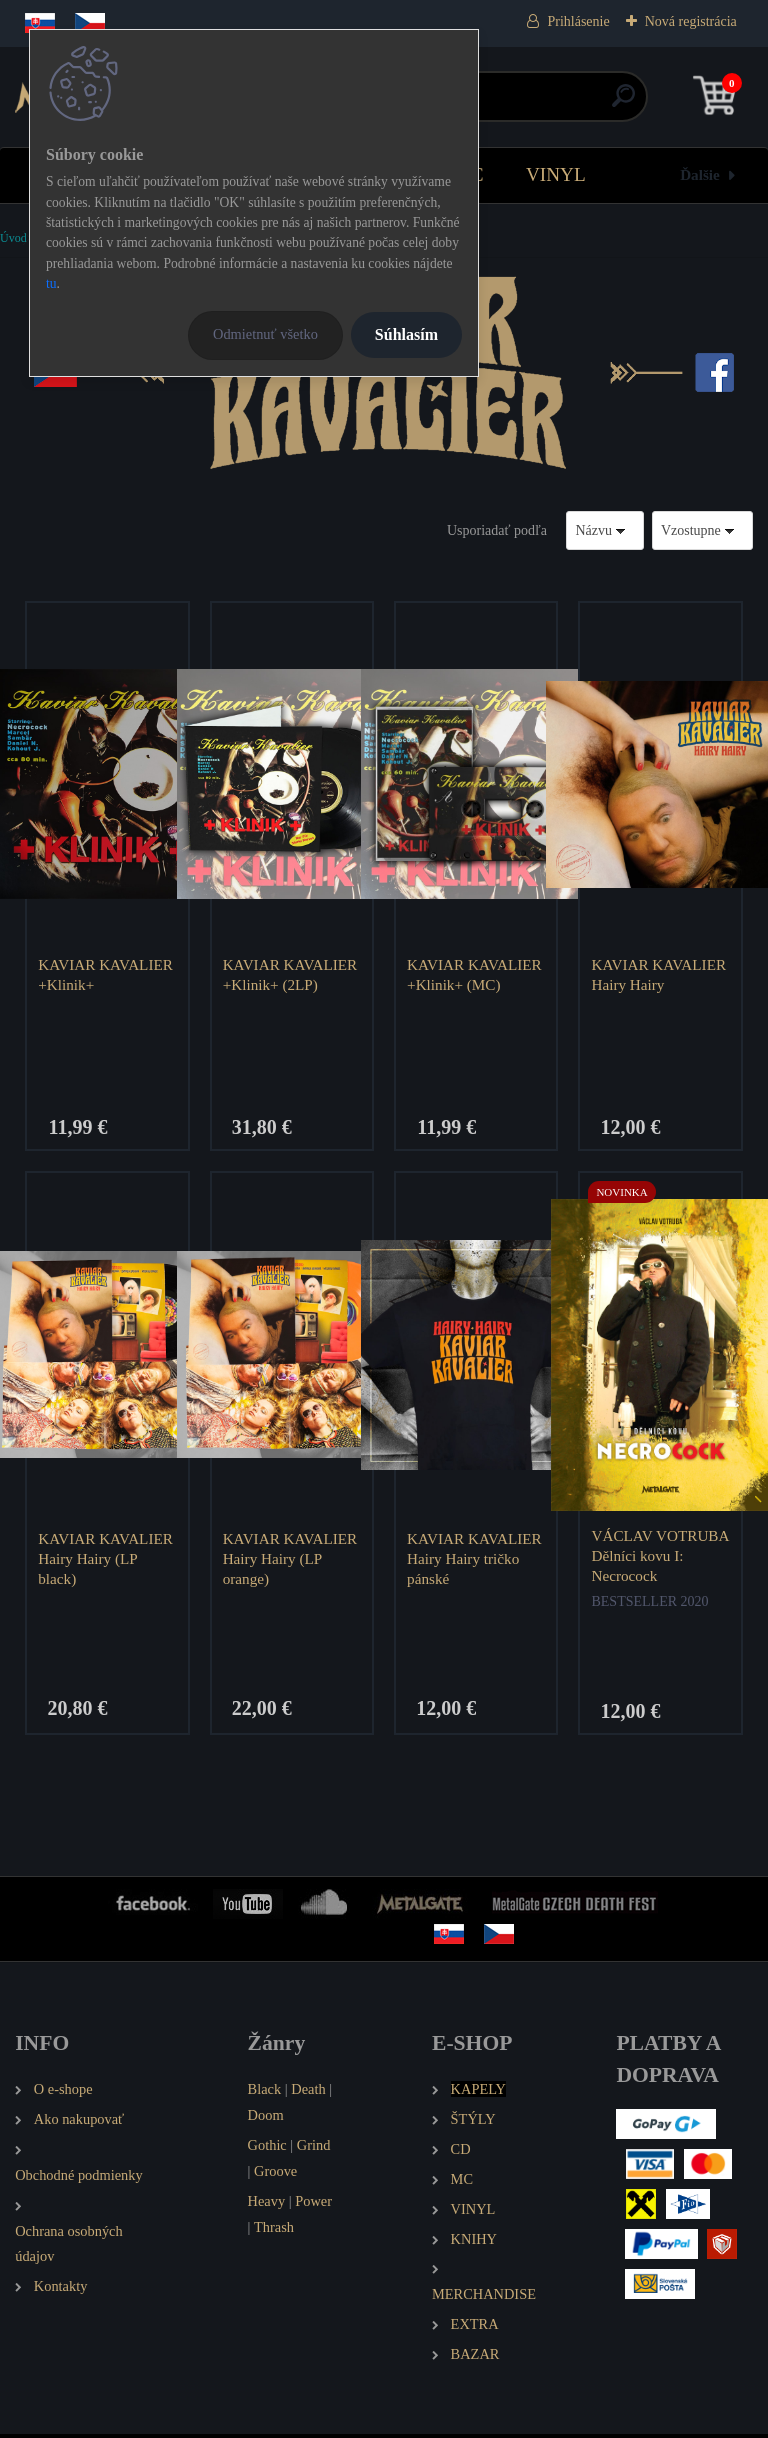 The height and width of the screenshot is (2438, 768). Describe the element at coordinates (314, 2148) in the screenshot. I see `Grind` at that location.